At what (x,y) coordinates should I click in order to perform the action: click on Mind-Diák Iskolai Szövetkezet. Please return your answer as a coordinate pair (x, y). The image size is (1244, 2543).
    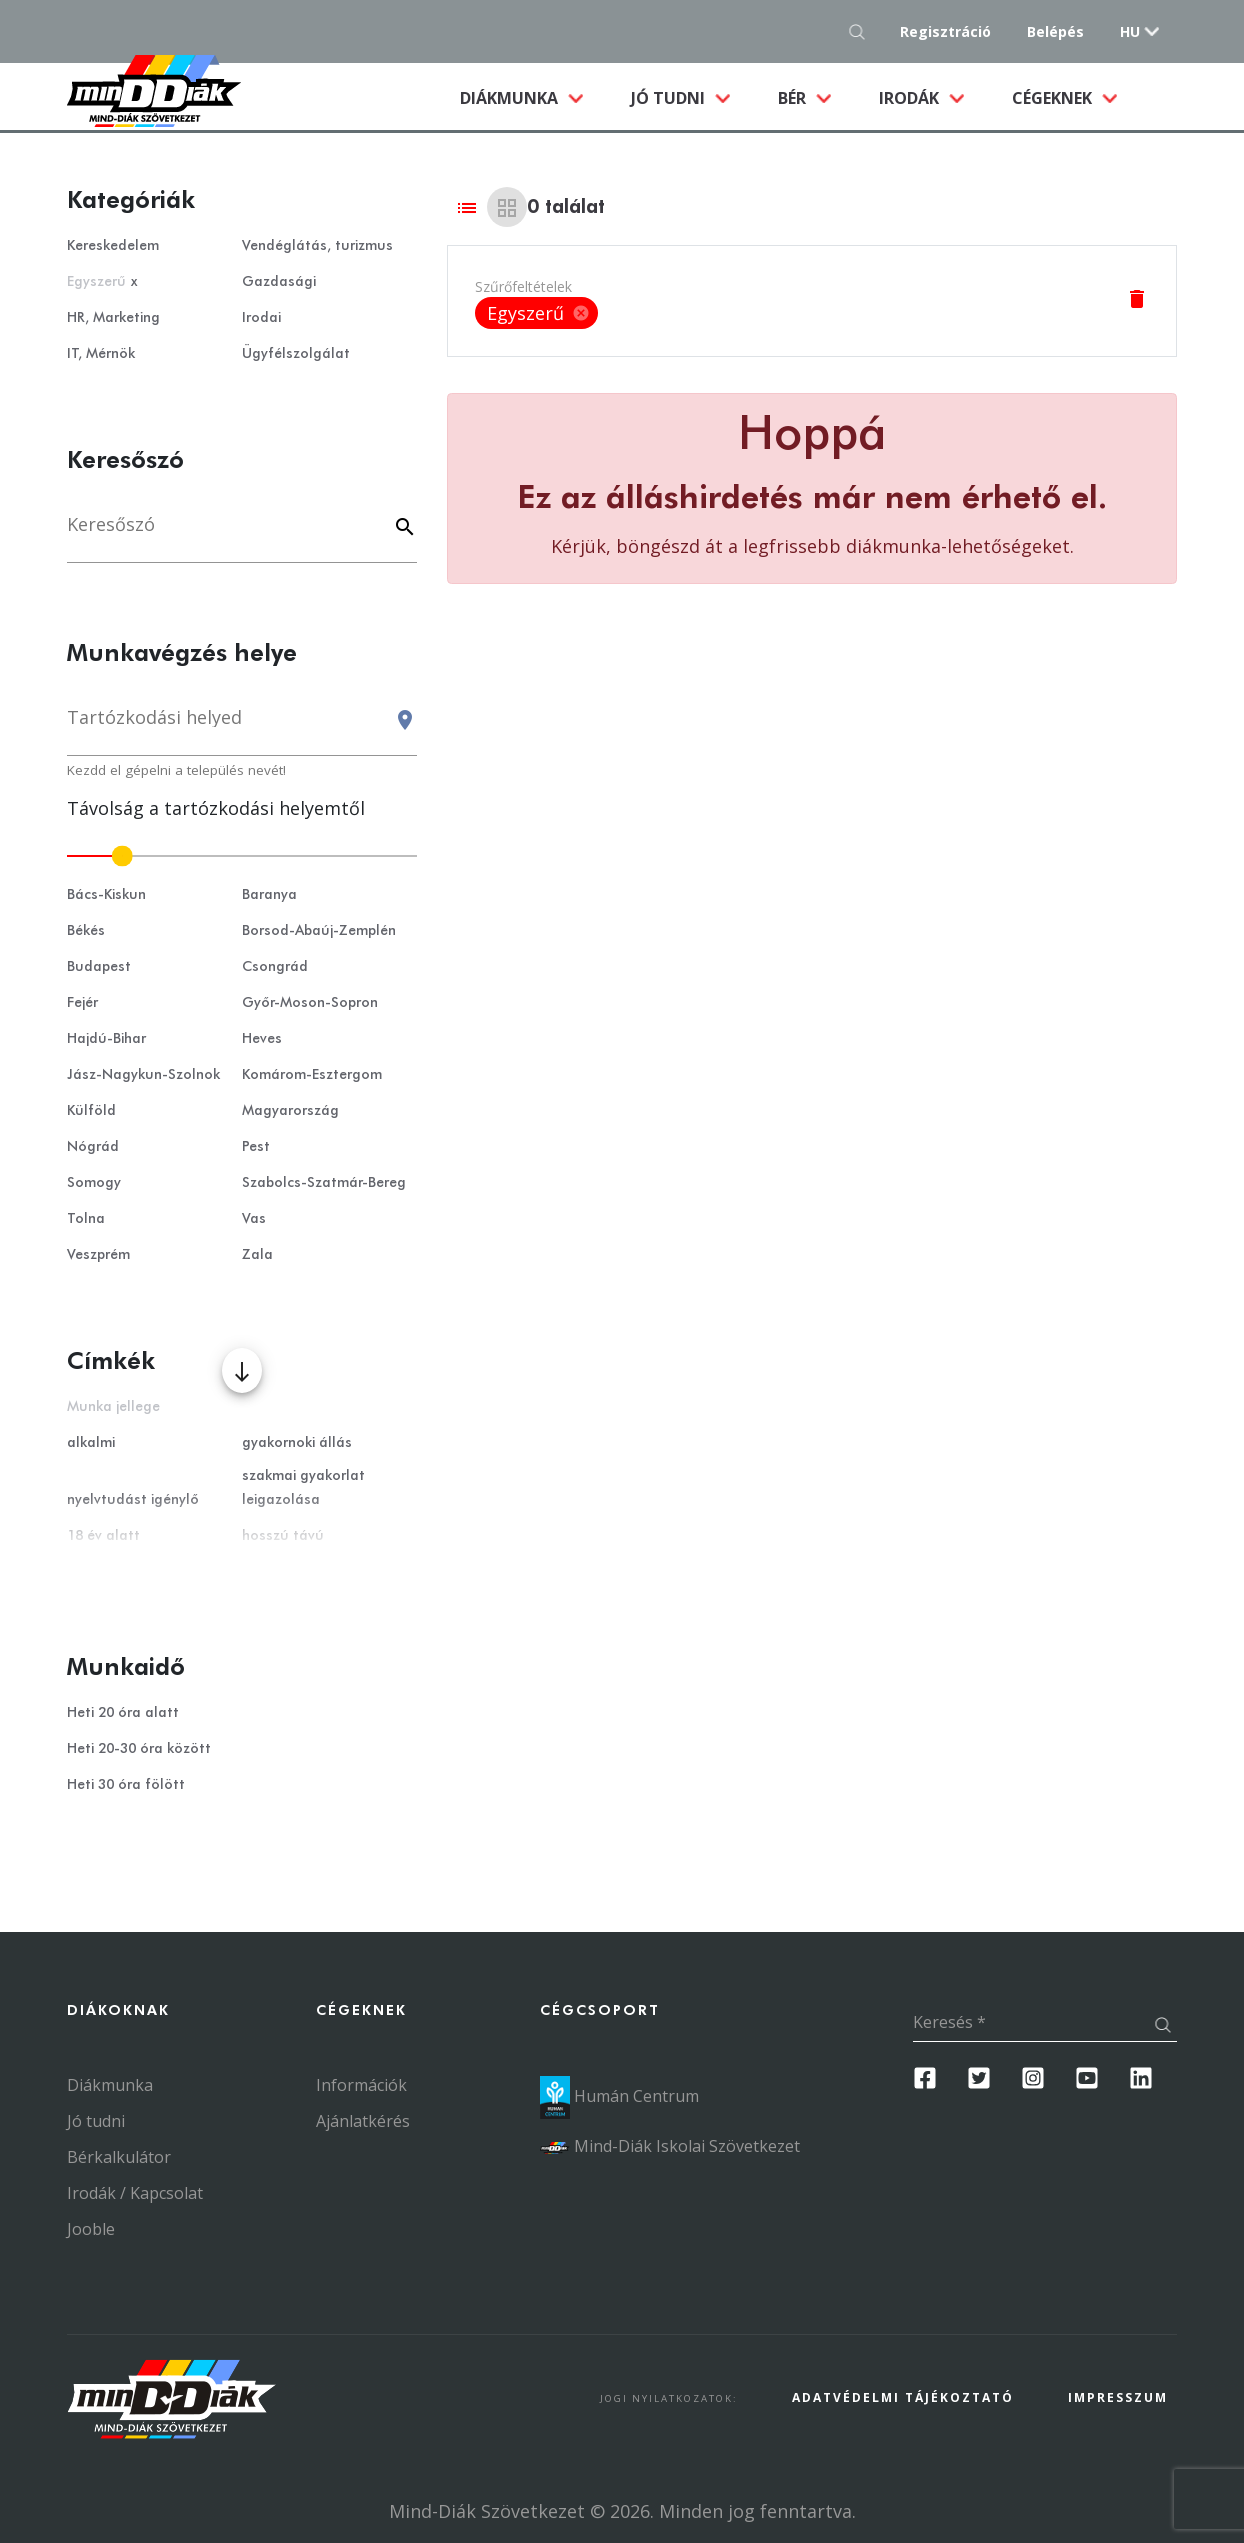
    Looking at the image, I should click on (670, 2146).